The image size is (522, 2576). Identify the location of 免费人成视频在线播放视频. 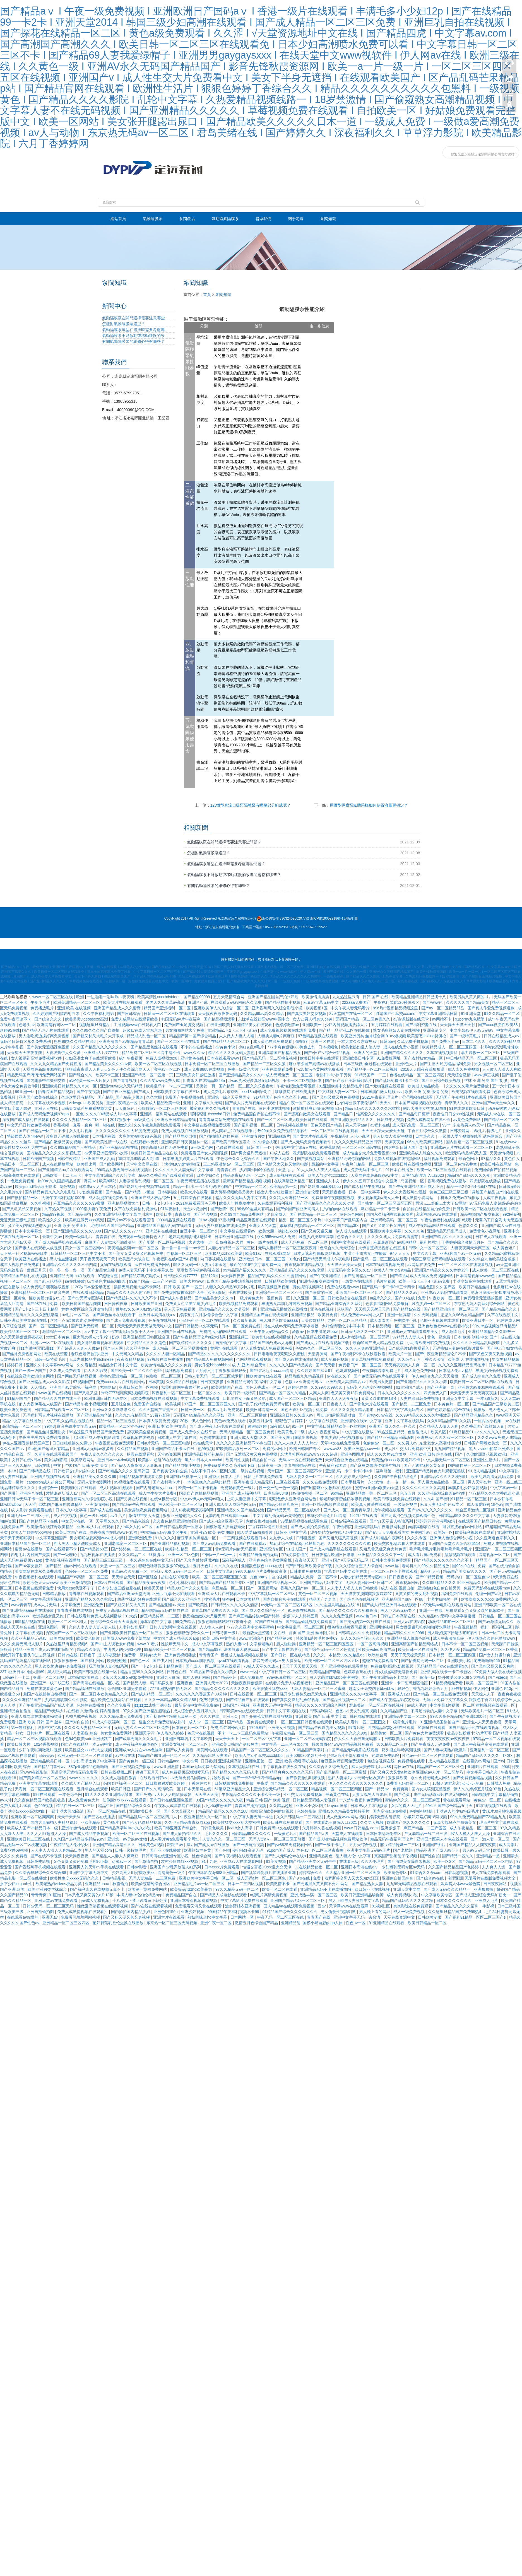
(185, 1130).